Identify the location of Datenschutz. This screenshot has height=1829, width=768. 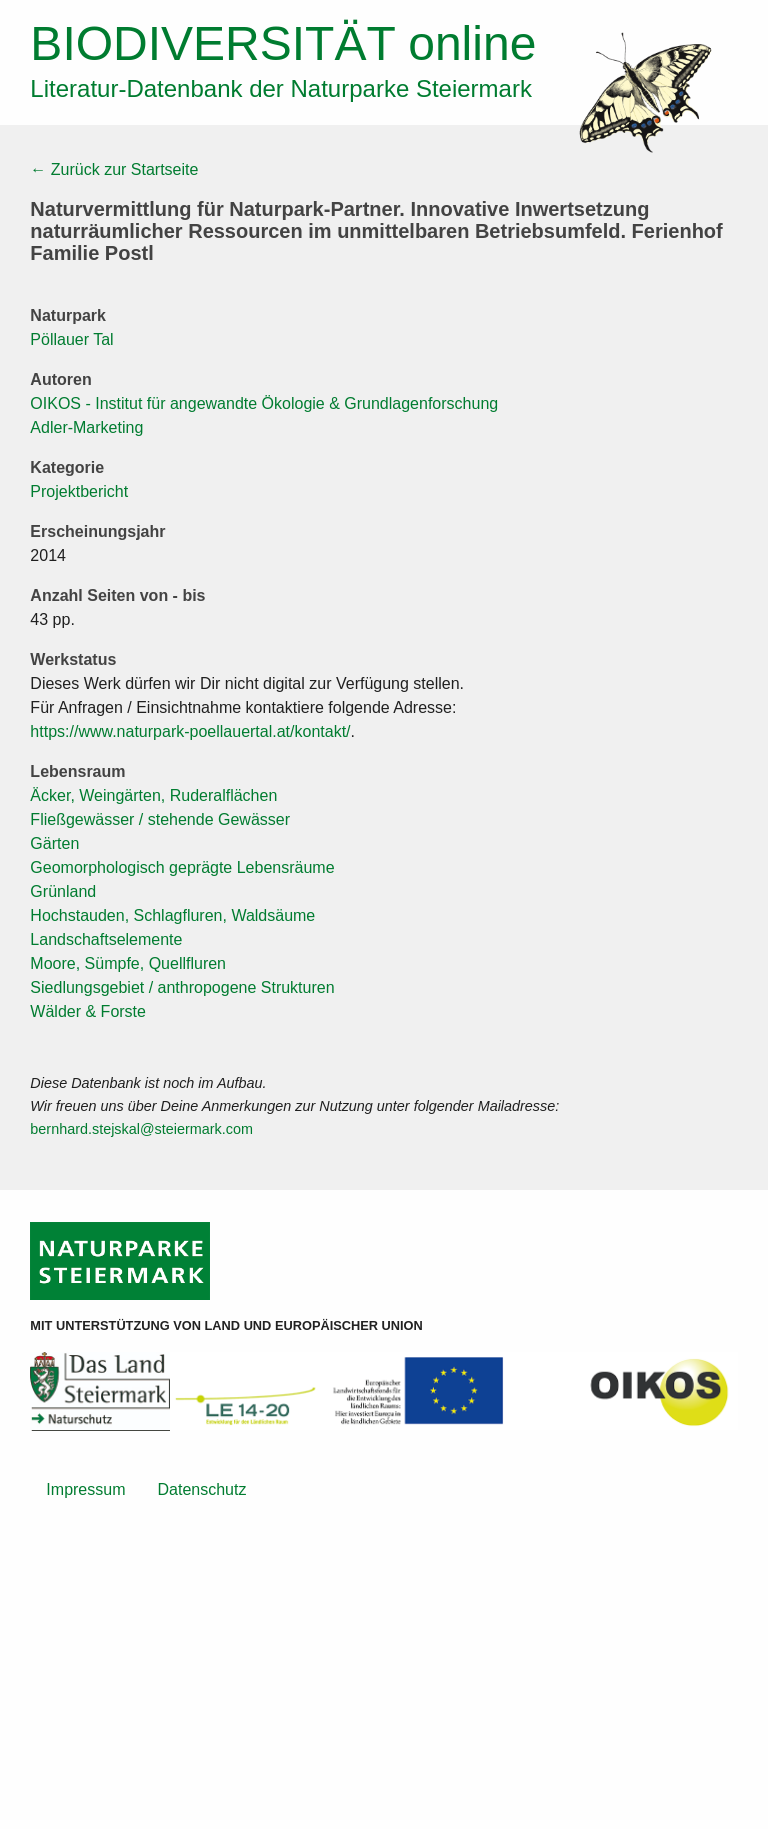
(201, 1489).